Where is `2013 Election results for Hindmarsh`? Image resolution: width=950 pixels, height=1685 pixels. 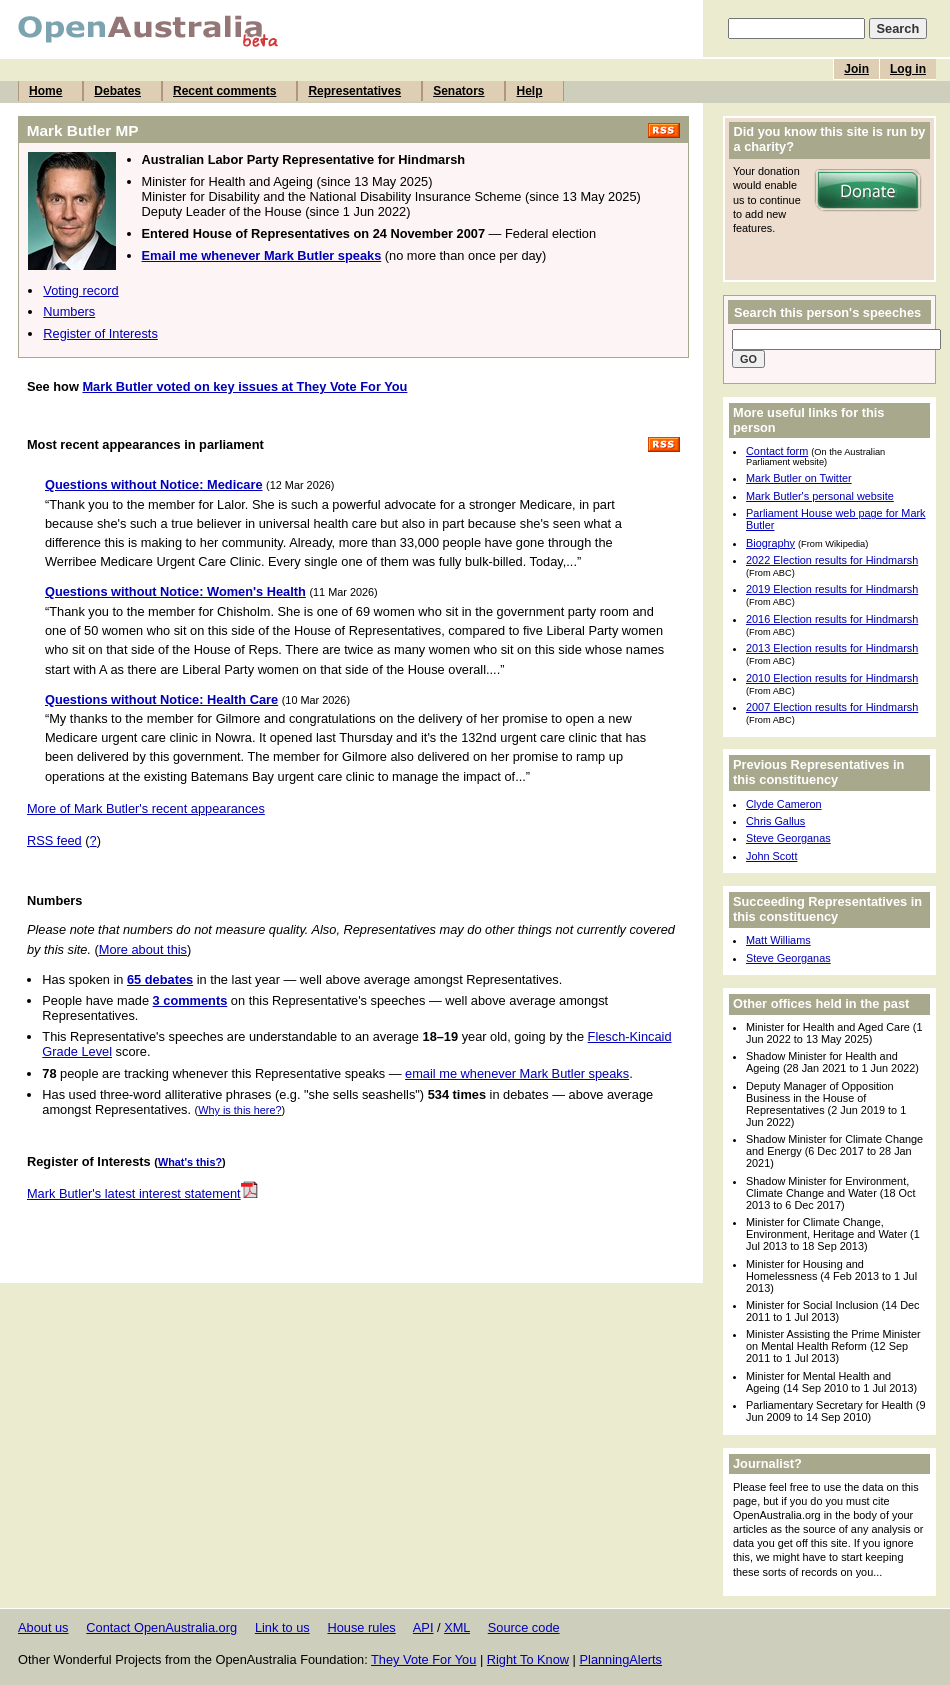
2013 Election results for Hindmarsh is located at coordinates (832, 648).